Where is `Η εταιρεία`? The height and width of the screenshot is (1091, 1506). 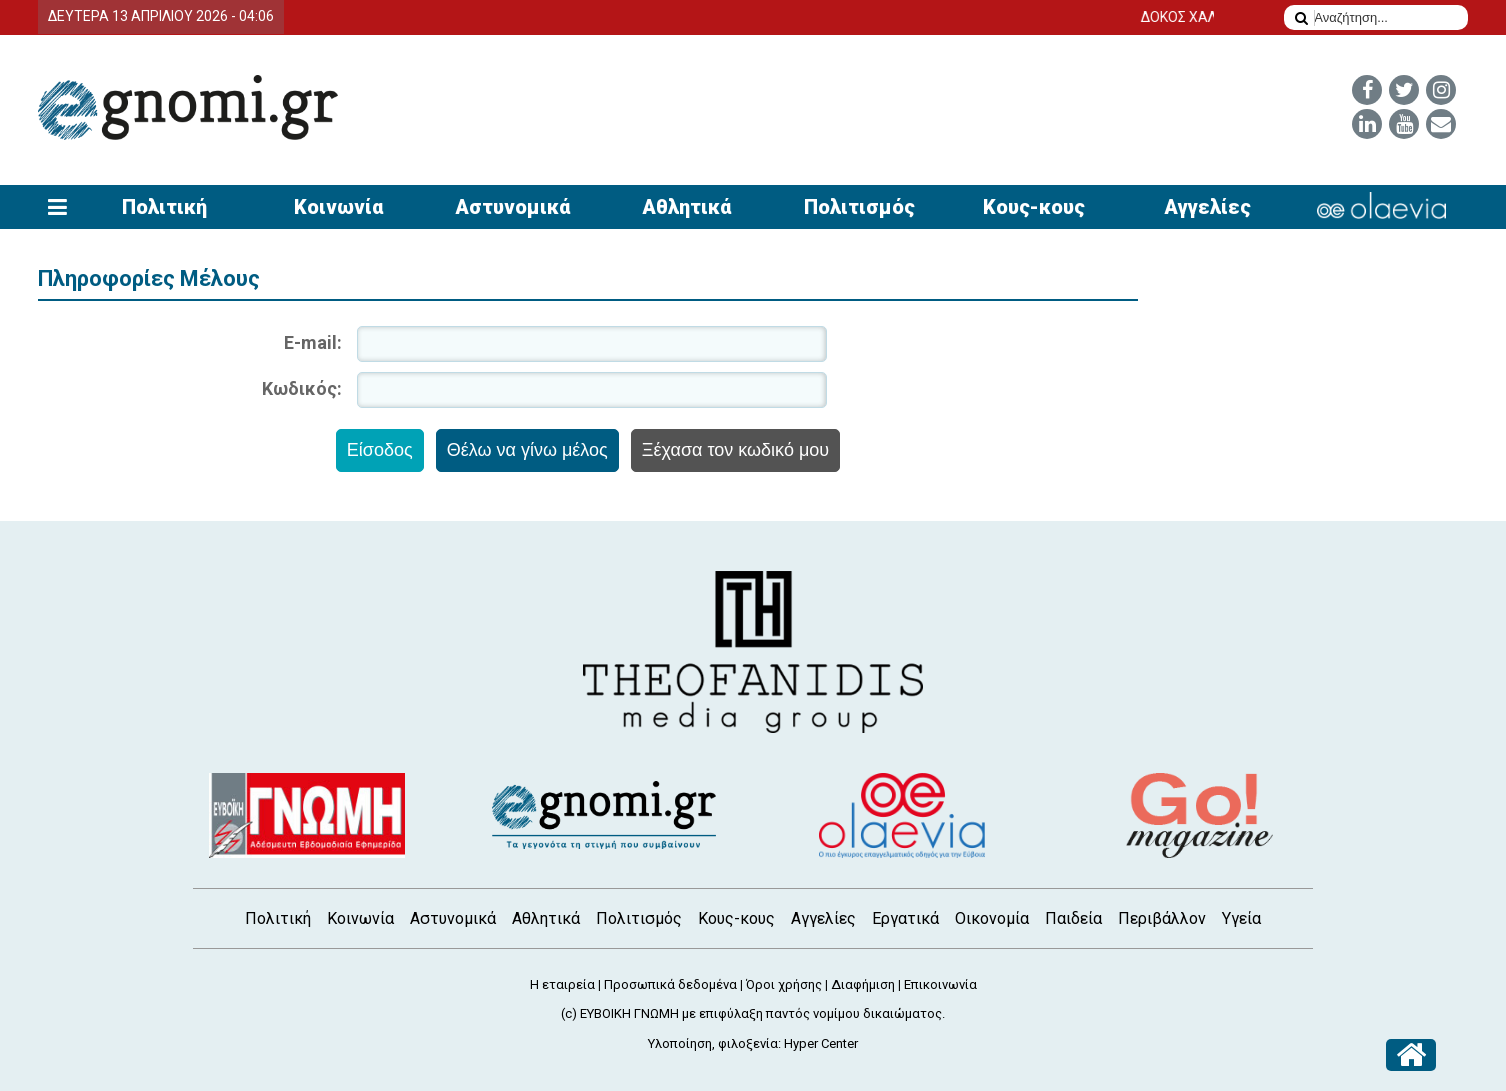 Η εταιρεία is located at coordinates (562, 984).